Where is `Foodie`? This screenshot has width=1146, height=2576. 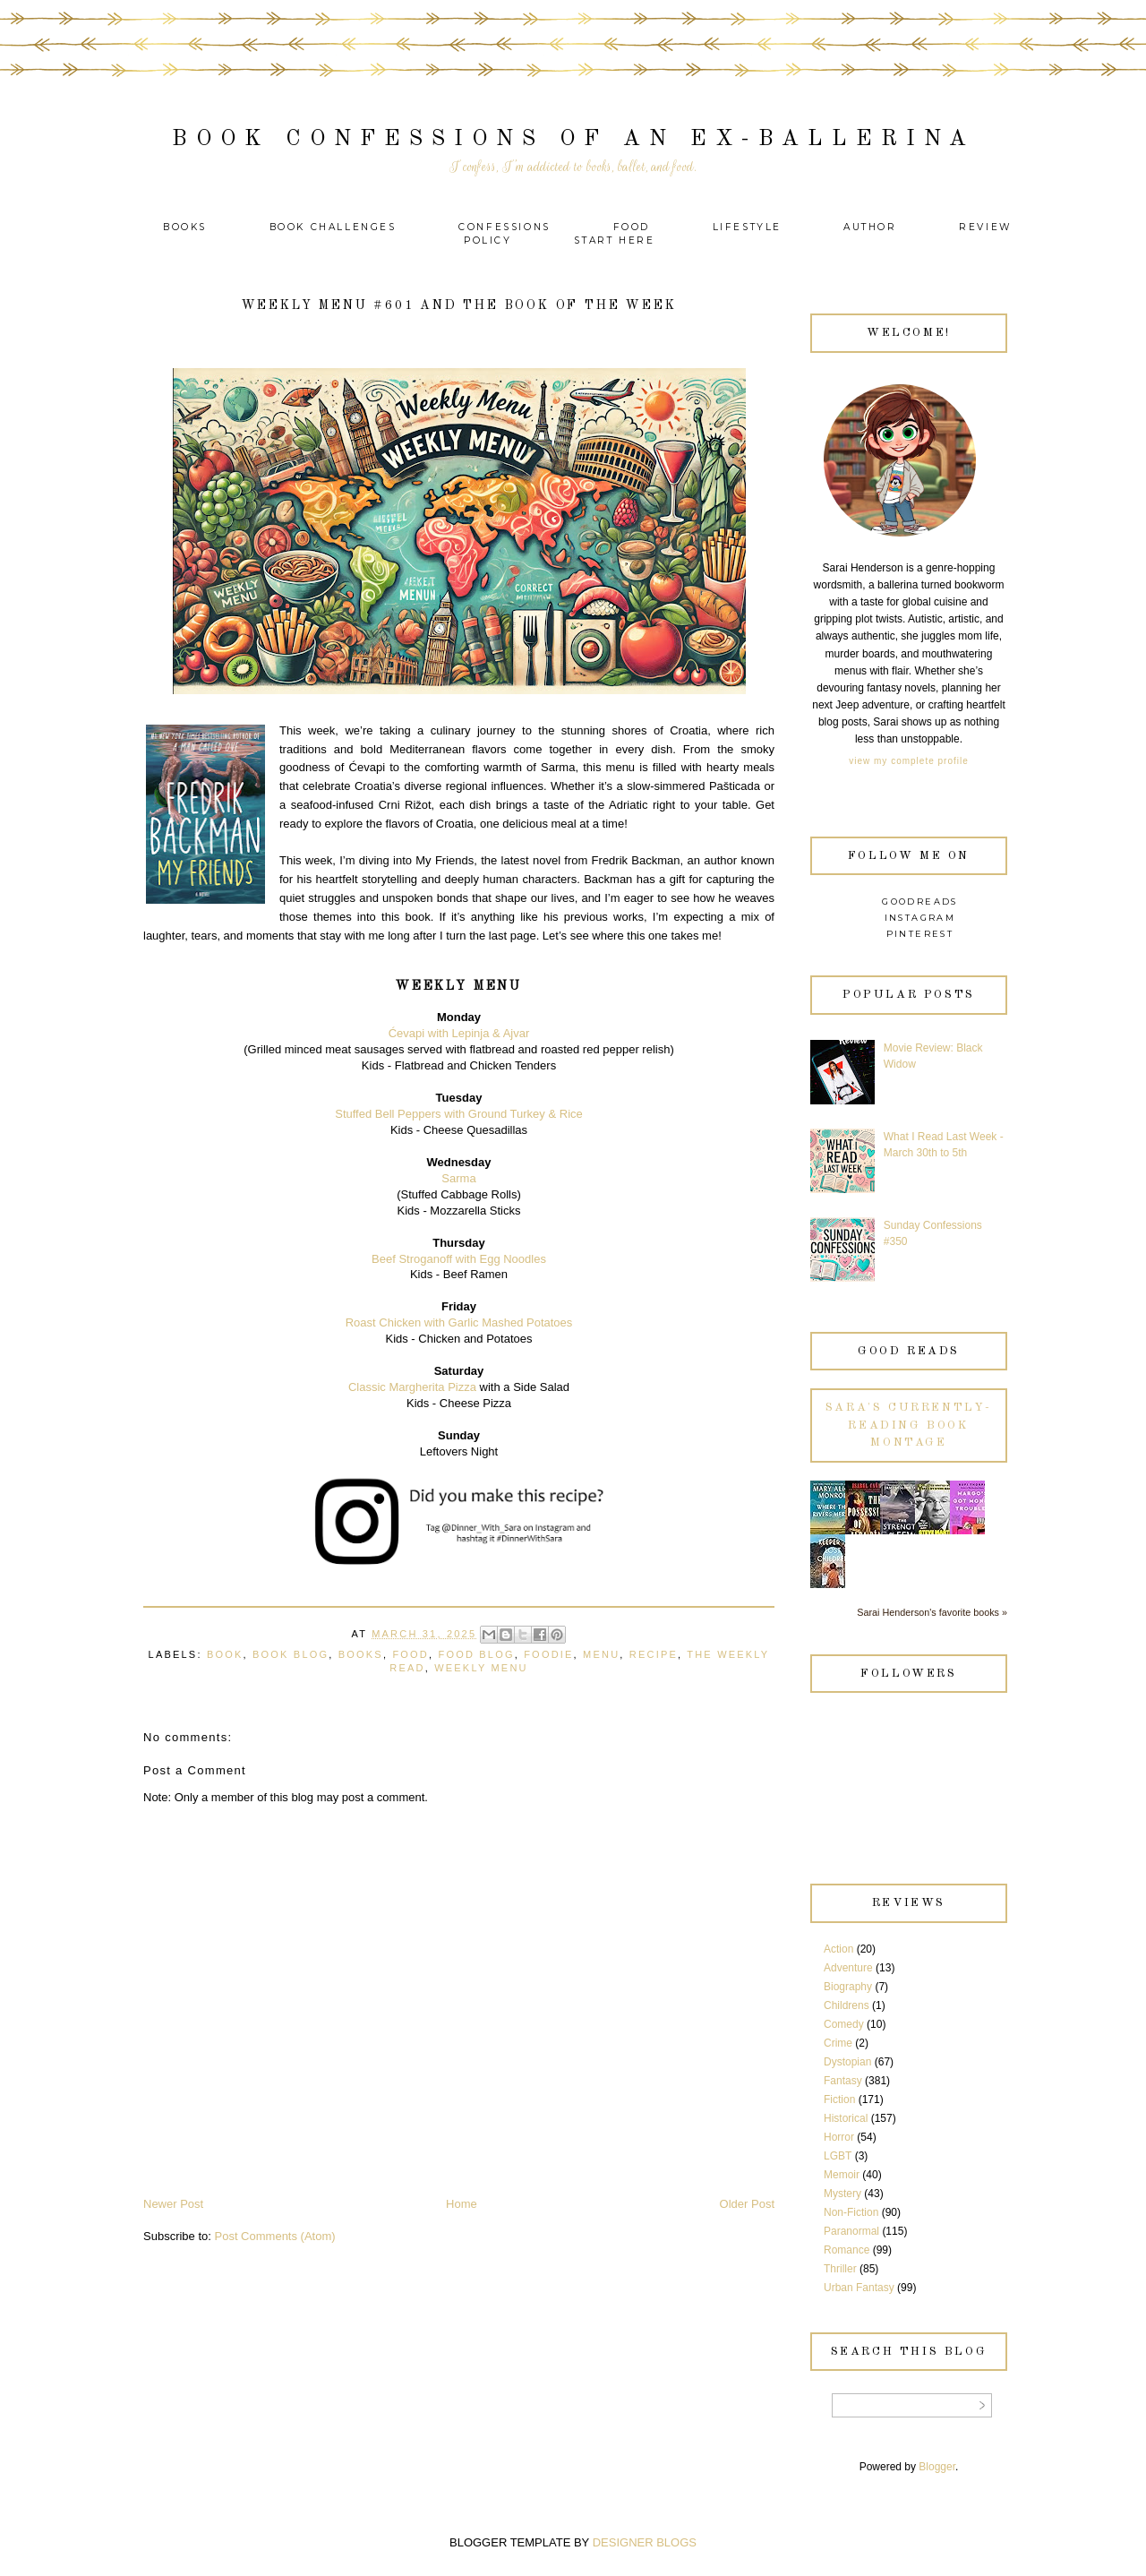 Foodie is located at coordinates (548, 1654).